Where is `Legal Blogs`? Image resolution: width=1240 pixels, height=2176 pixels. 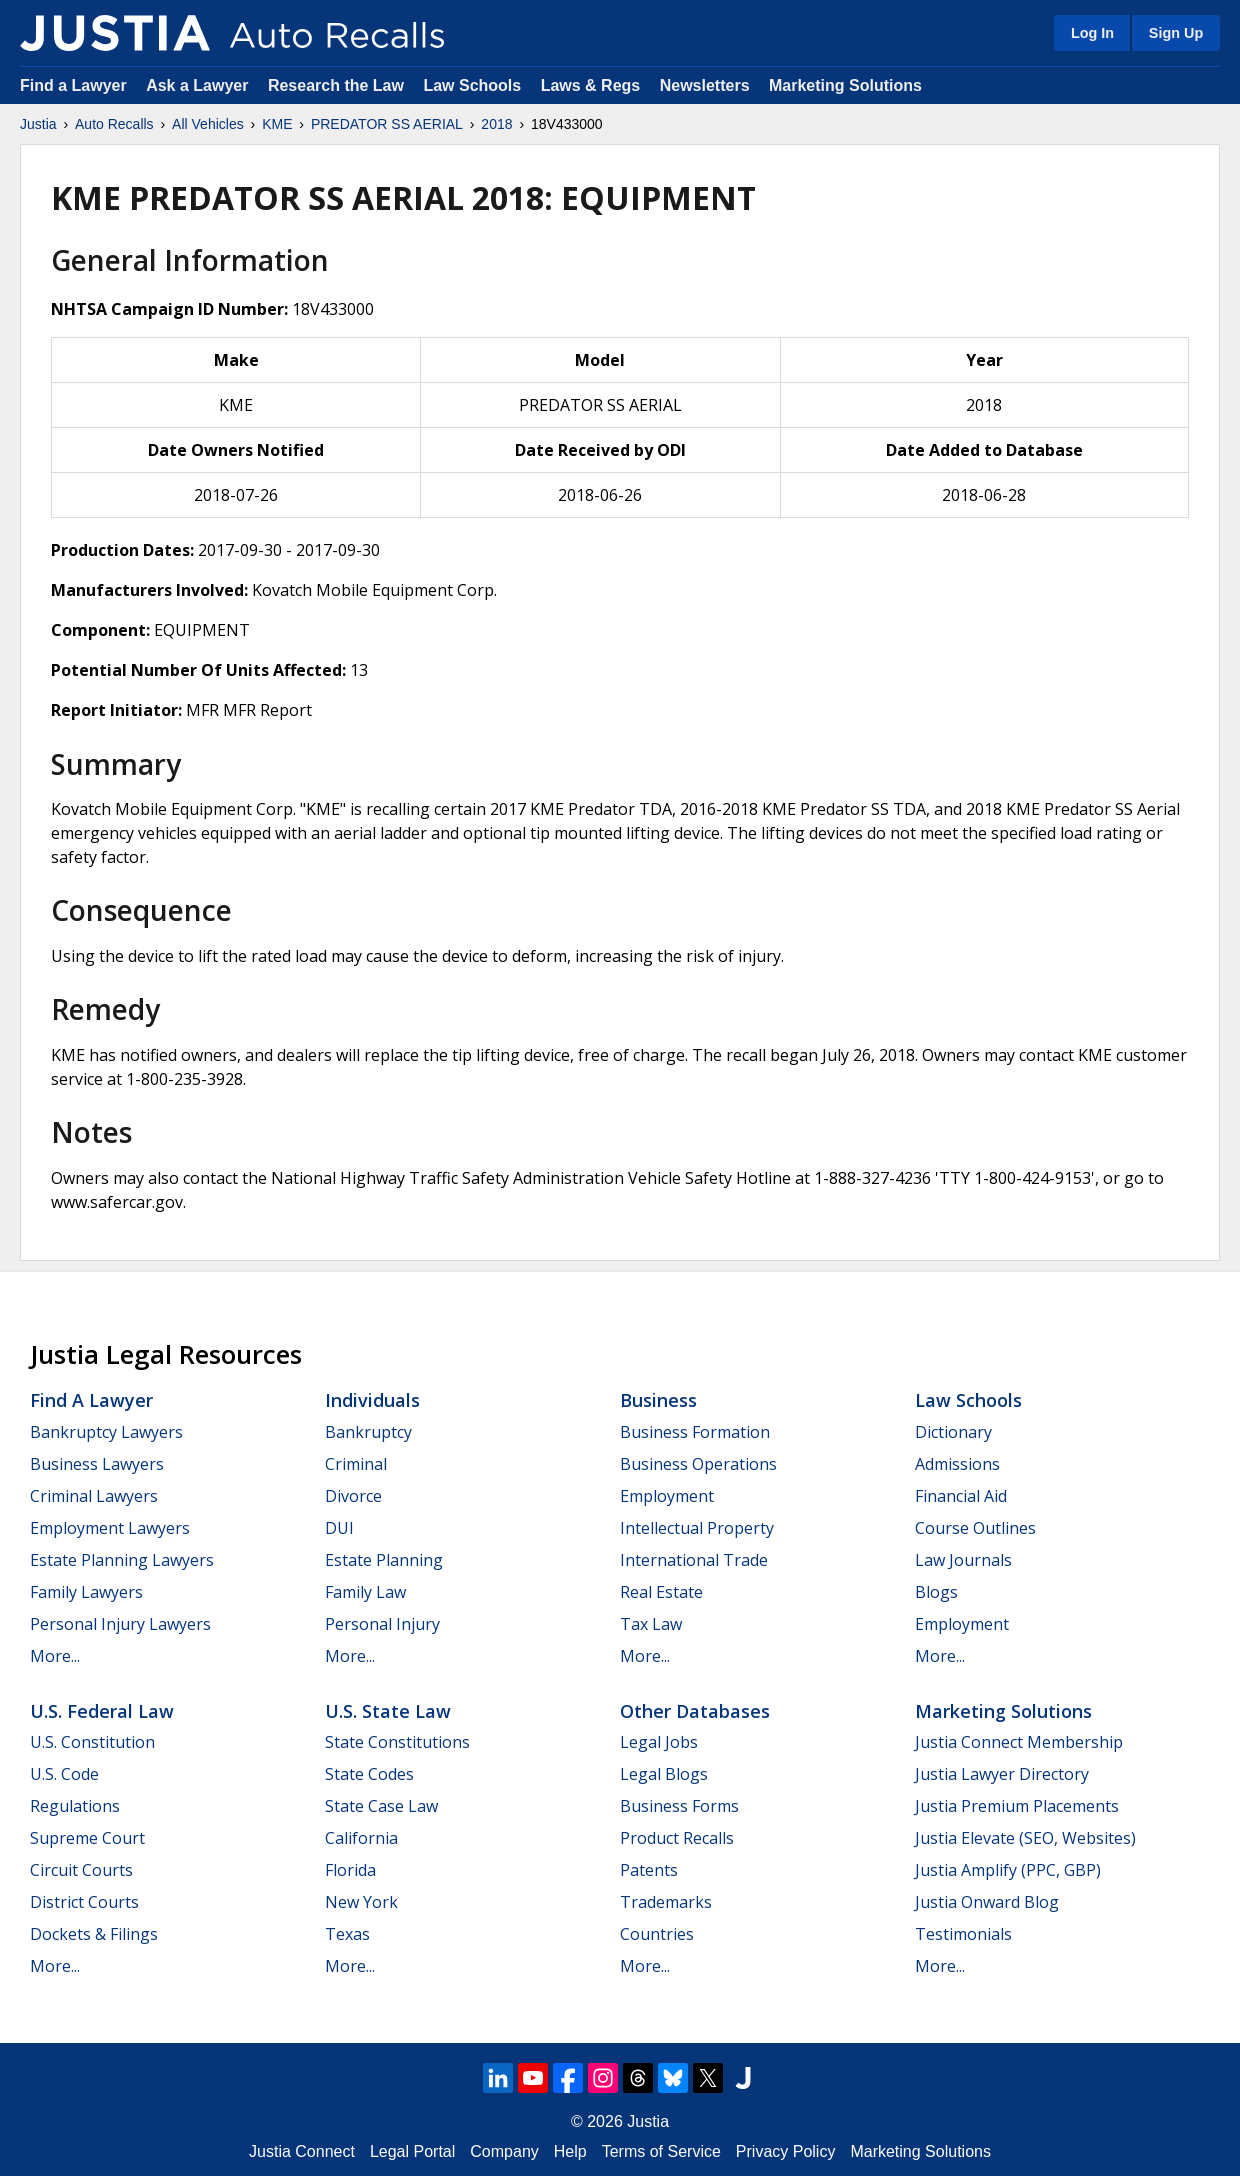 Legal Blogs is located at coordinates (664, 1774).